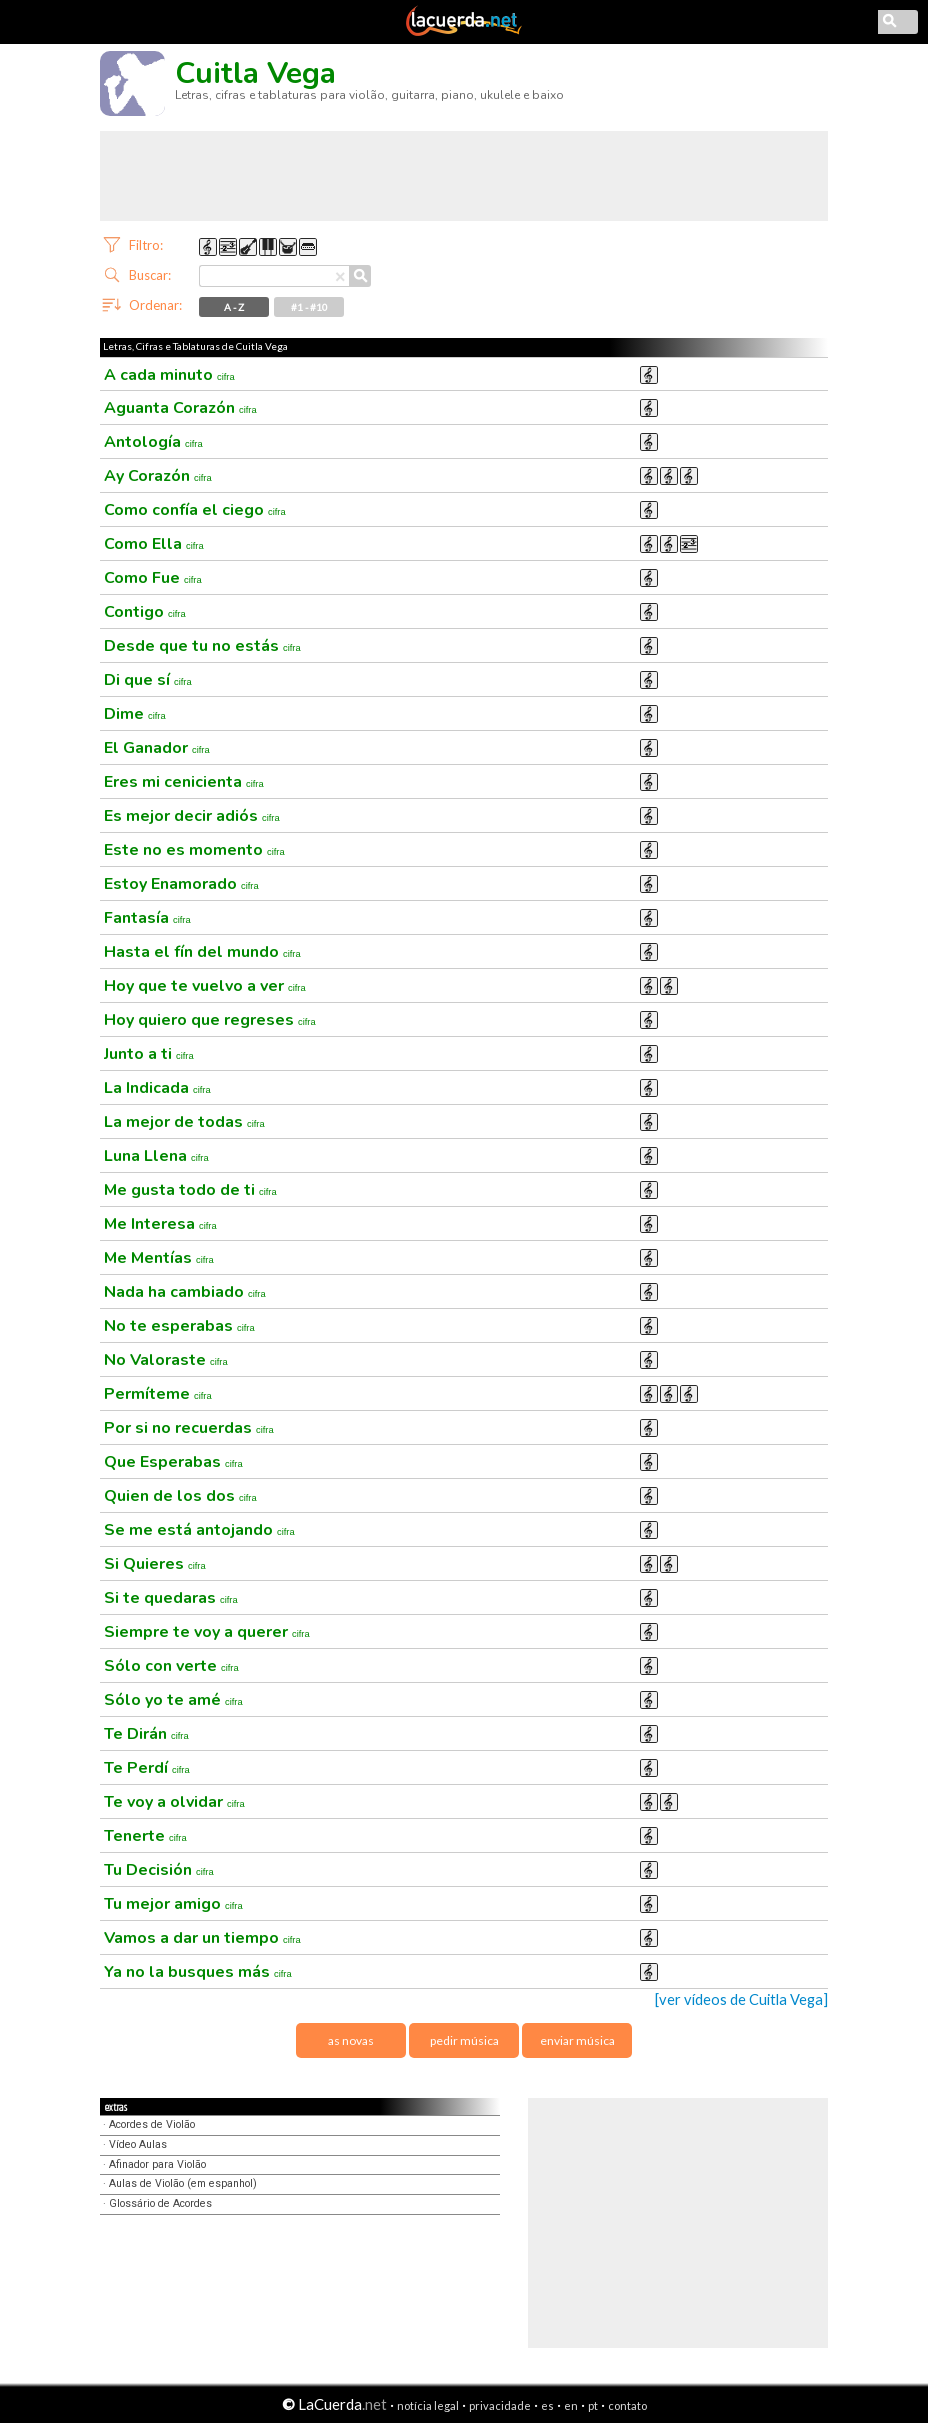 The height and width of the screenshot is (2423, 928). What do you see at coordinates (210, 1020) in the screenshot?
I see `Hoy quiero que regreses` at bounding box center [210, 1020].